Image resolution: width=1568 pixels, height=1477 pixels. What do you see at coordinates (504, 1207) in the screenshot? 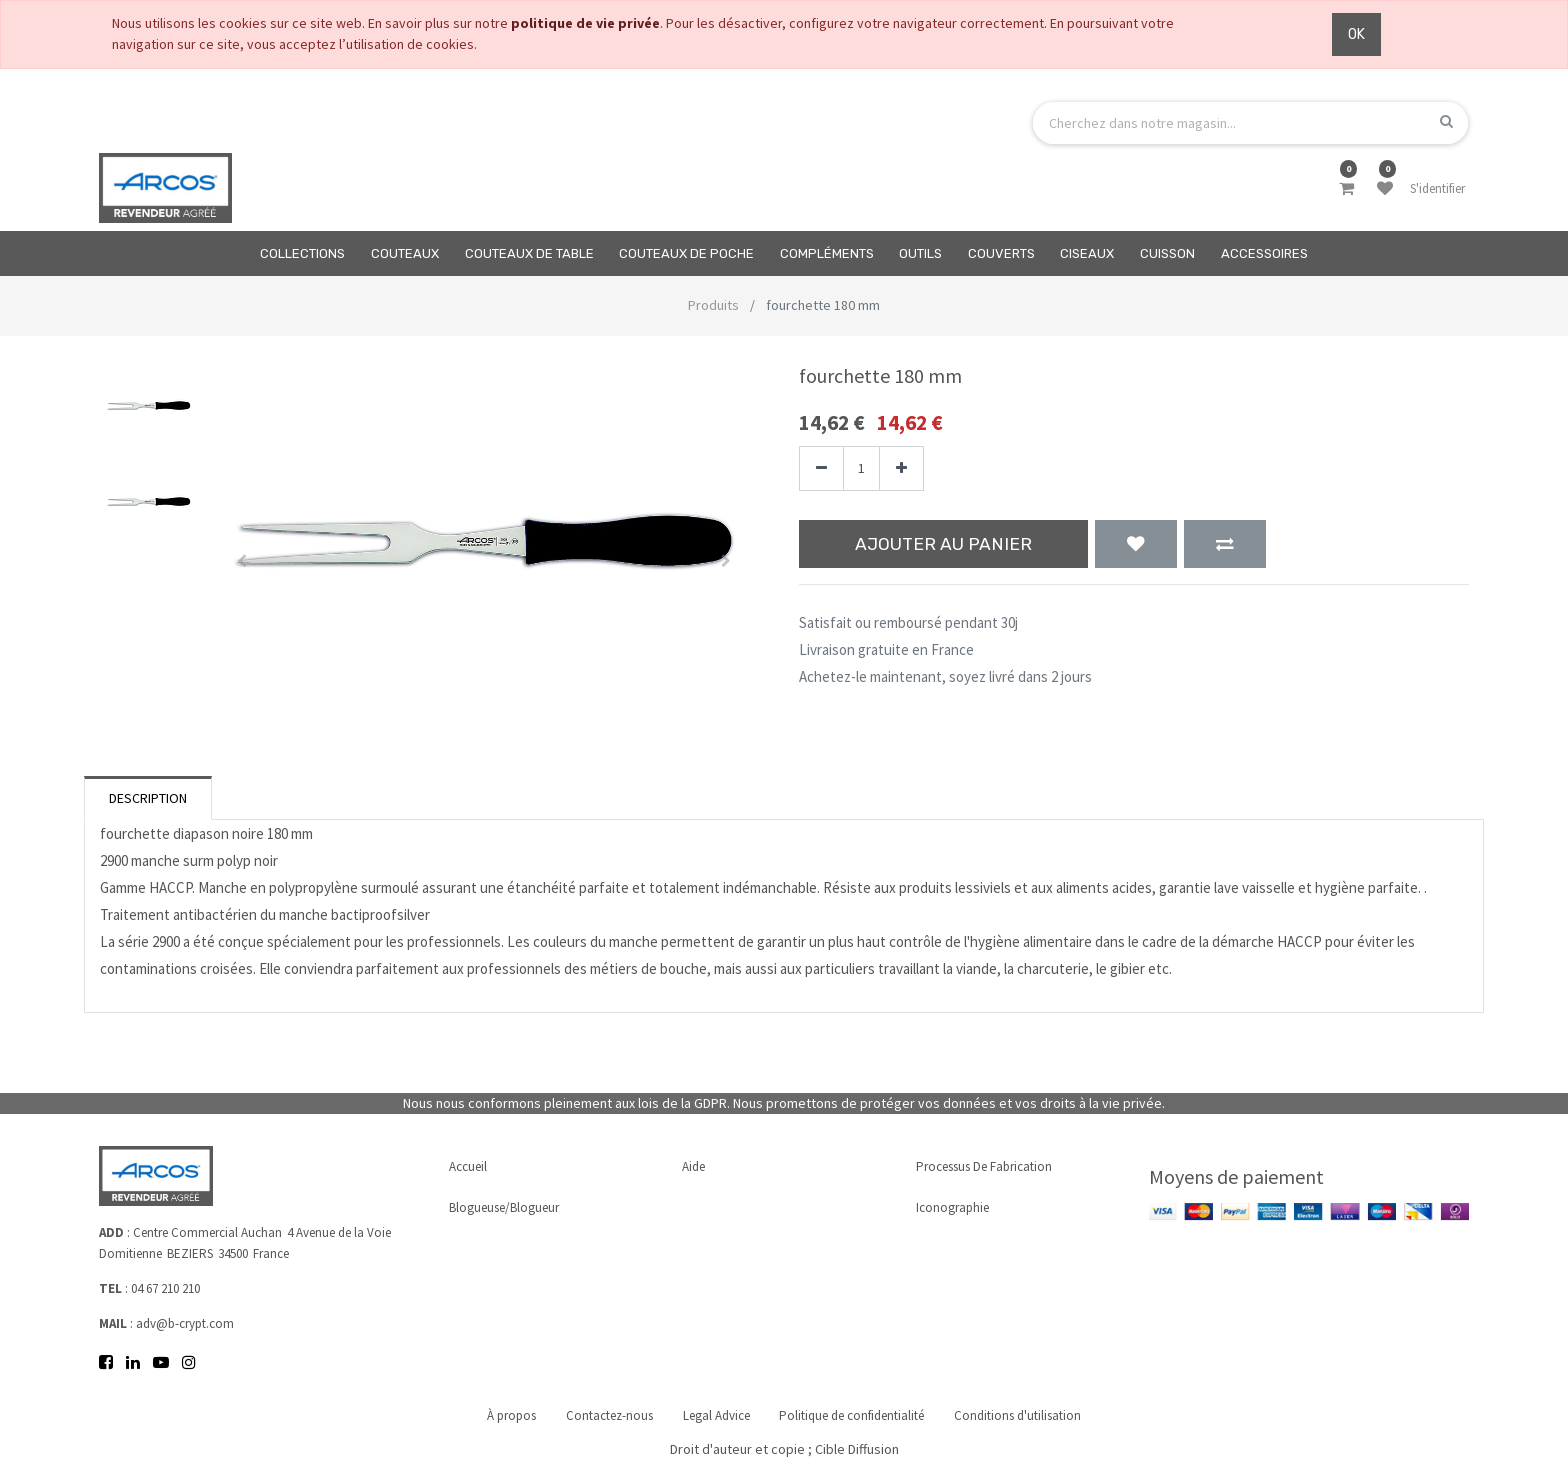
I see `Blogueuse/Blogueur` at bounding box center [504, 1207].